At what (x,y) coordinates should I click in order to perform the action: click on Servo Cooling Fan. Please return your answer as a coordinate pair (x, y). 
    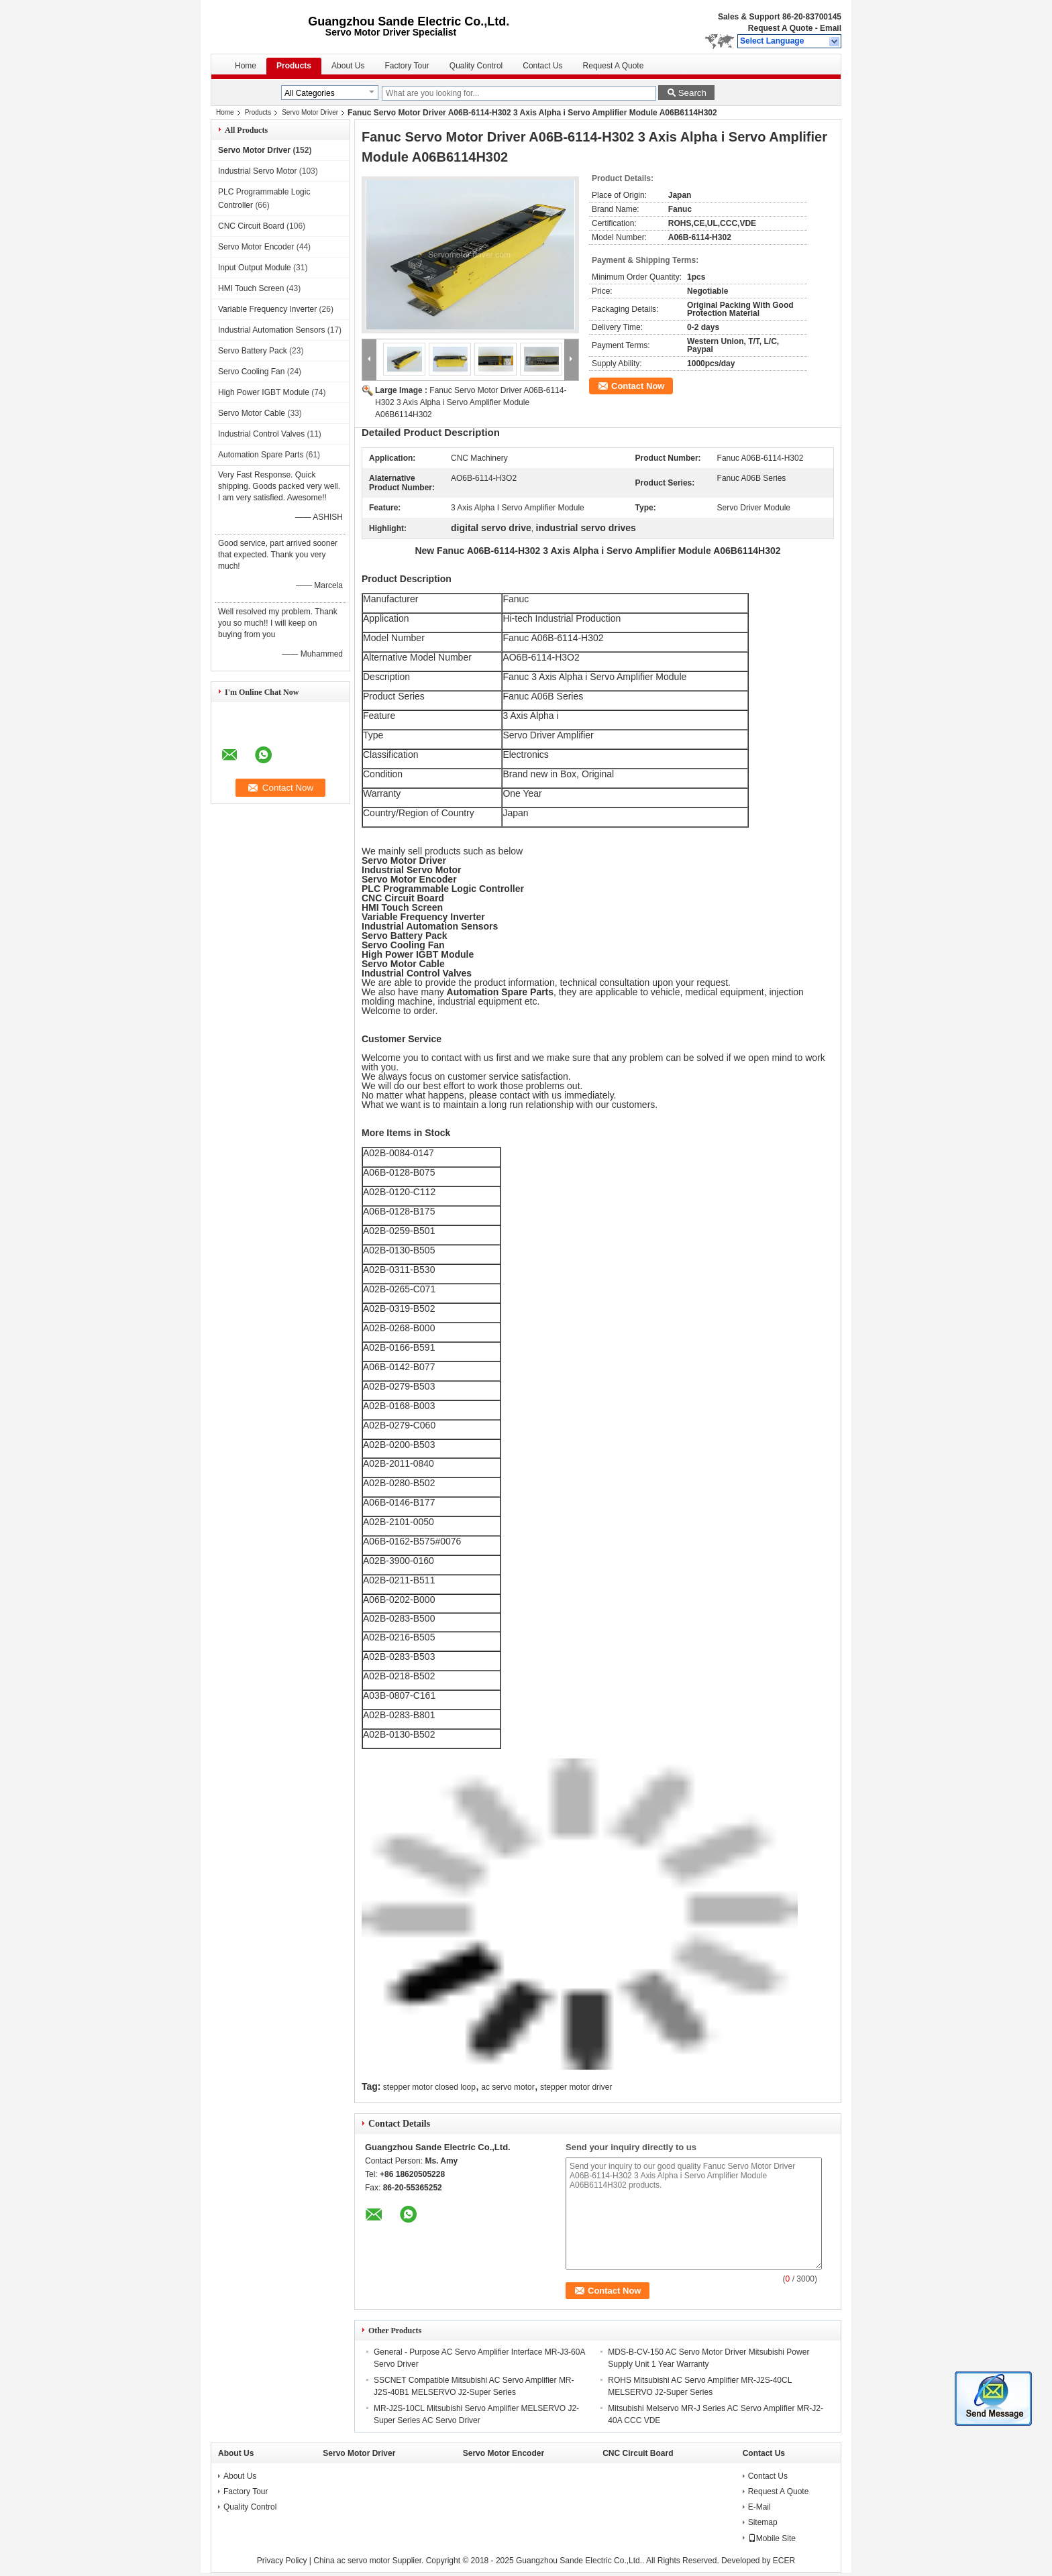
    Looking at the image, I should click on (251, 371).